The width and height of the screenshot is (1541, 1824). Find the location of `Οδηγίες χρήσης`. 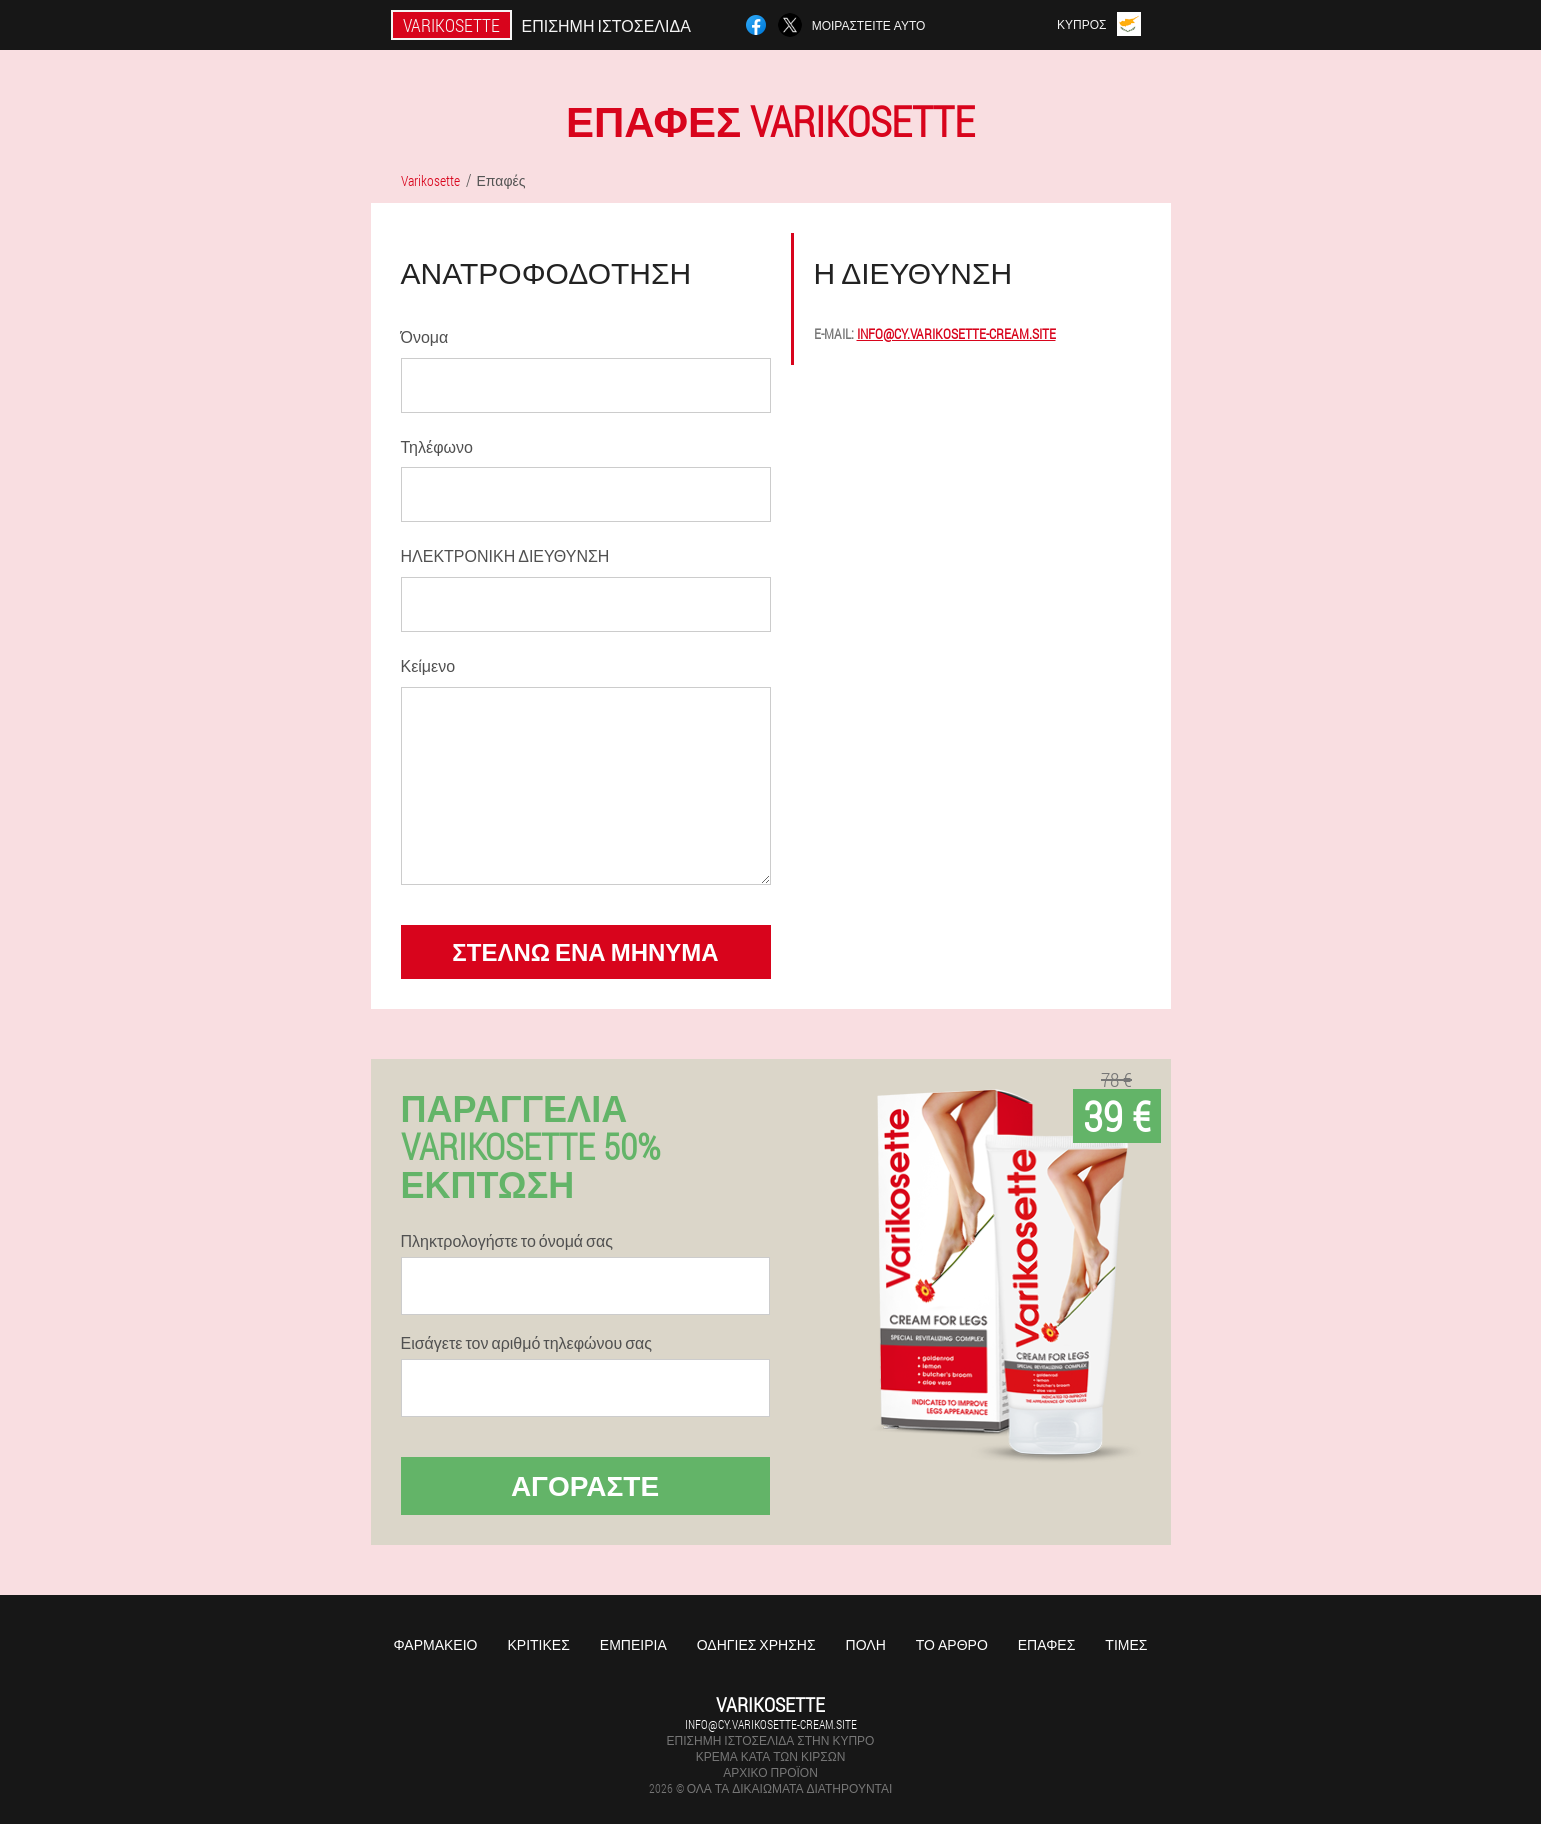

Οδηγίες χρήσης is located at coordinates (756, 1644).